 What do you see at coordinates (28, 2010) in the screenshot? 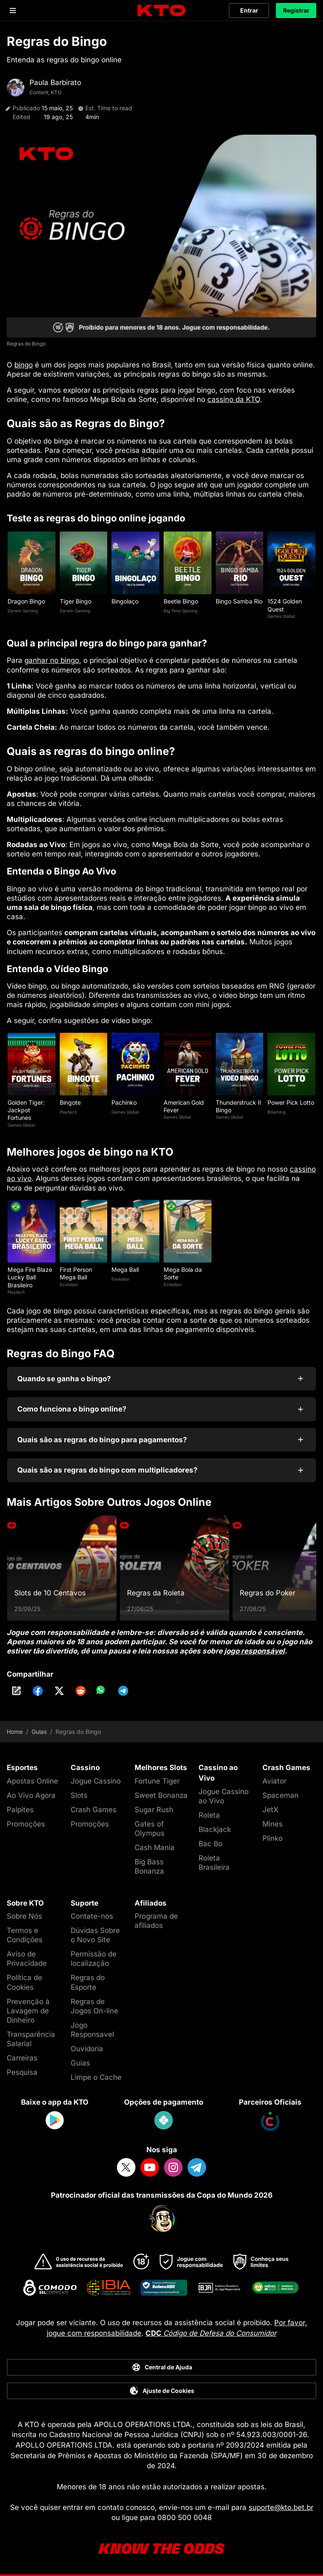
I see `Prevenção à Lavagem de Dinheiro` at bounding box center [28, 2010].